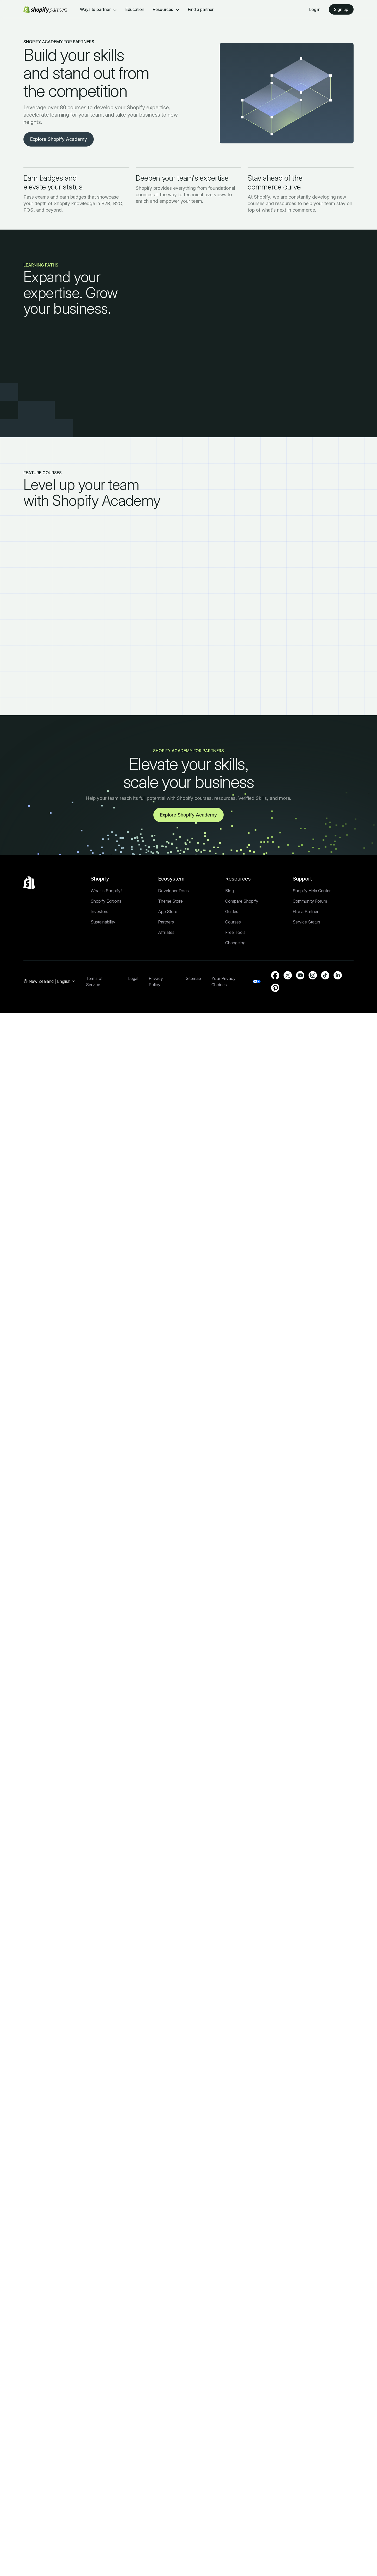 The image size is (377, 2576). What do you see at coordinates (99, 911) in the screenshot?
I see `Investors` at bounding box center [99, 911].